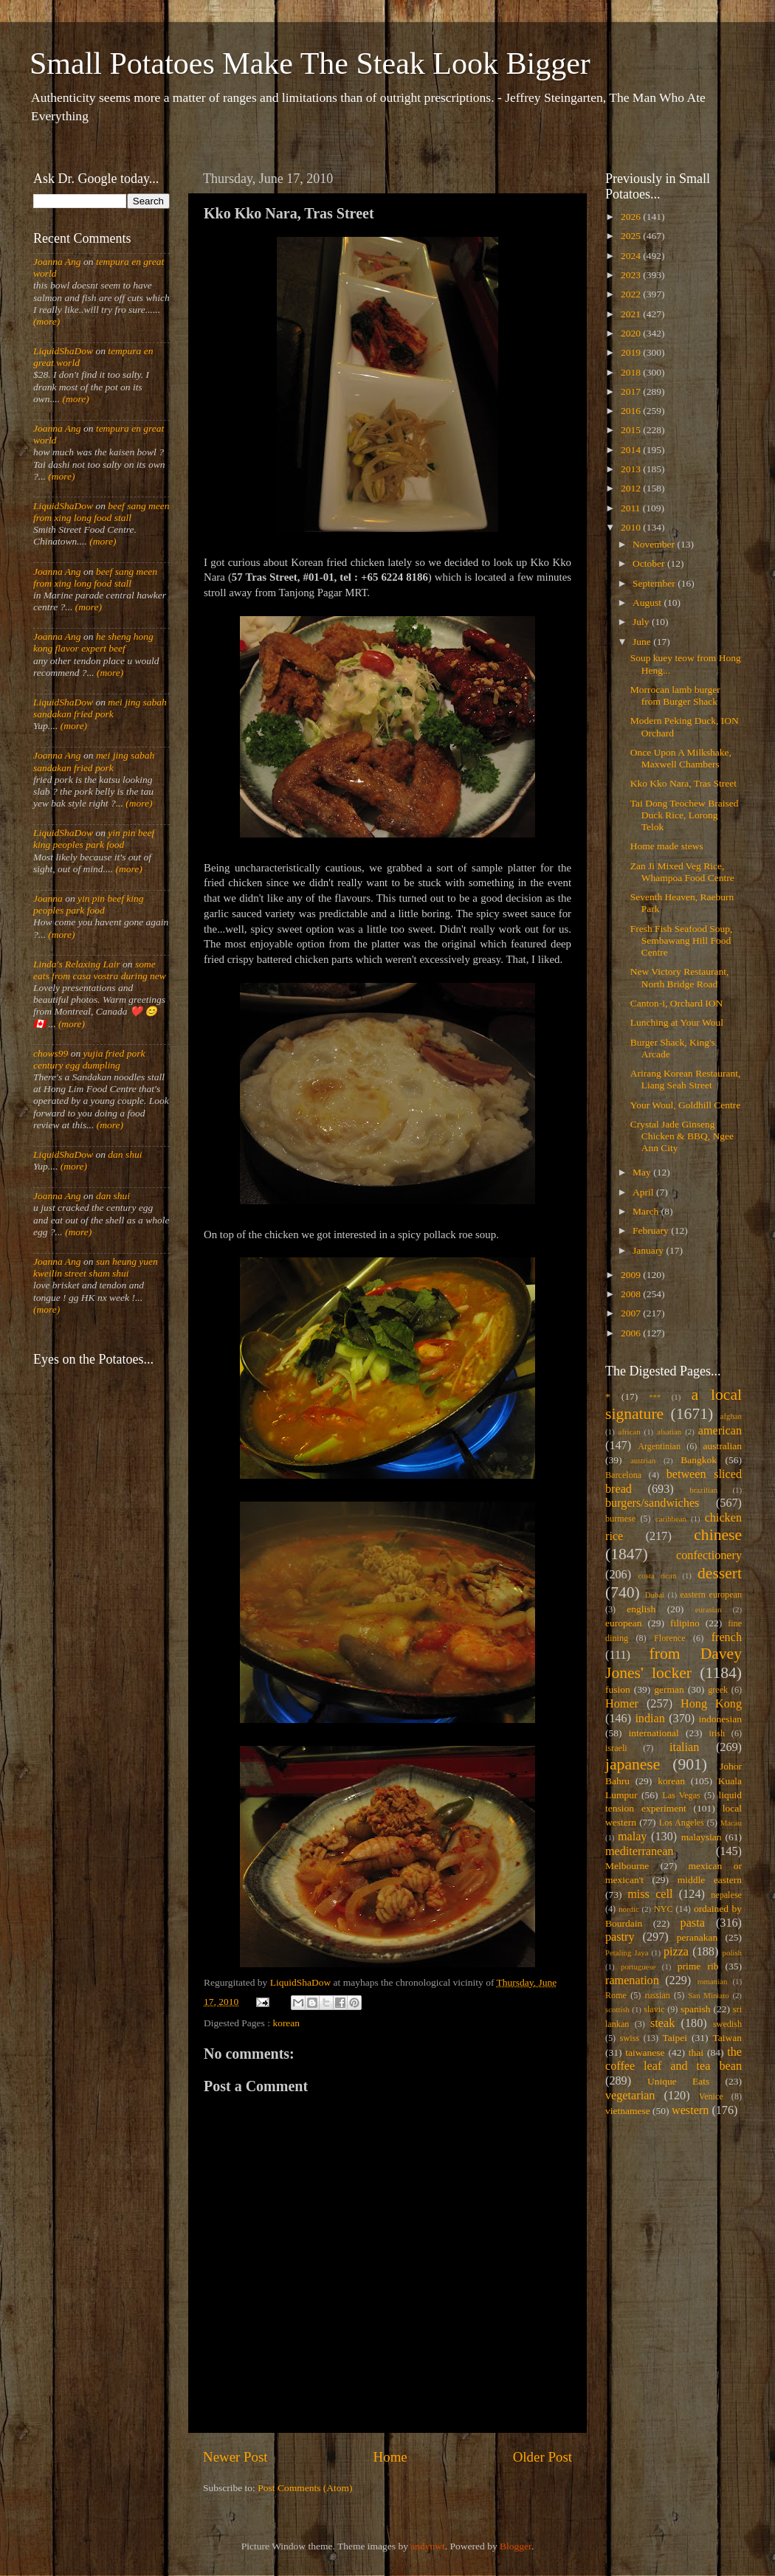  Describe the element at coordinates (621, 1703) in the screenshot. I see `Homer` at that location.